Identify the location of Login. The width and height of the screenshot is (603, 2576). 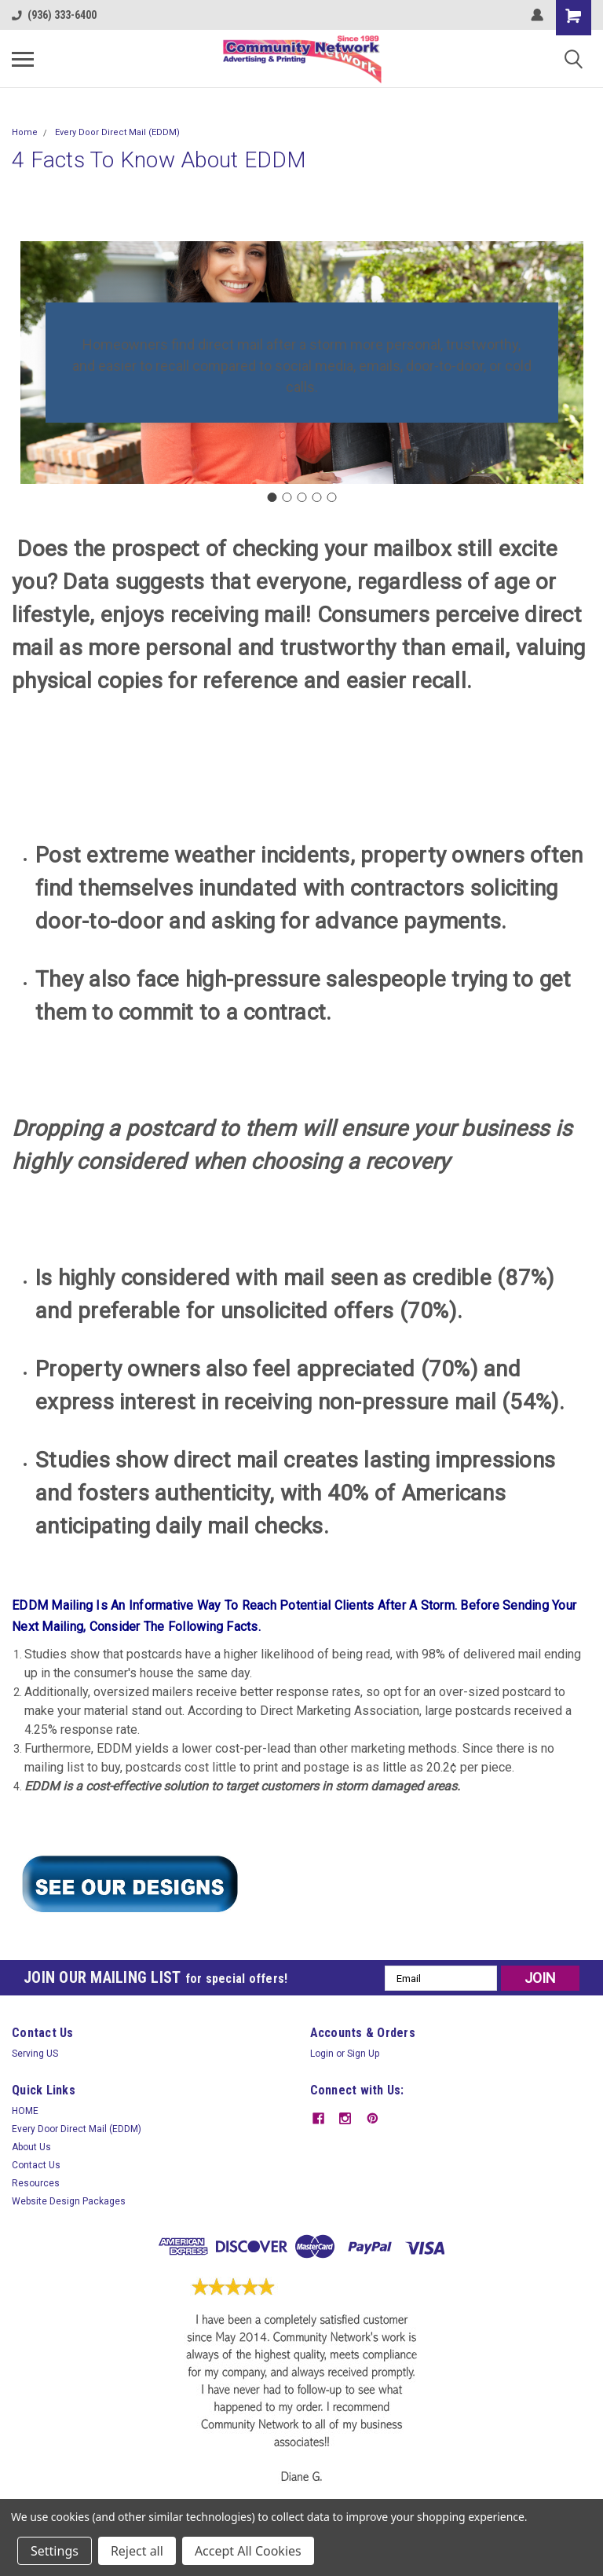
(322, 2053).